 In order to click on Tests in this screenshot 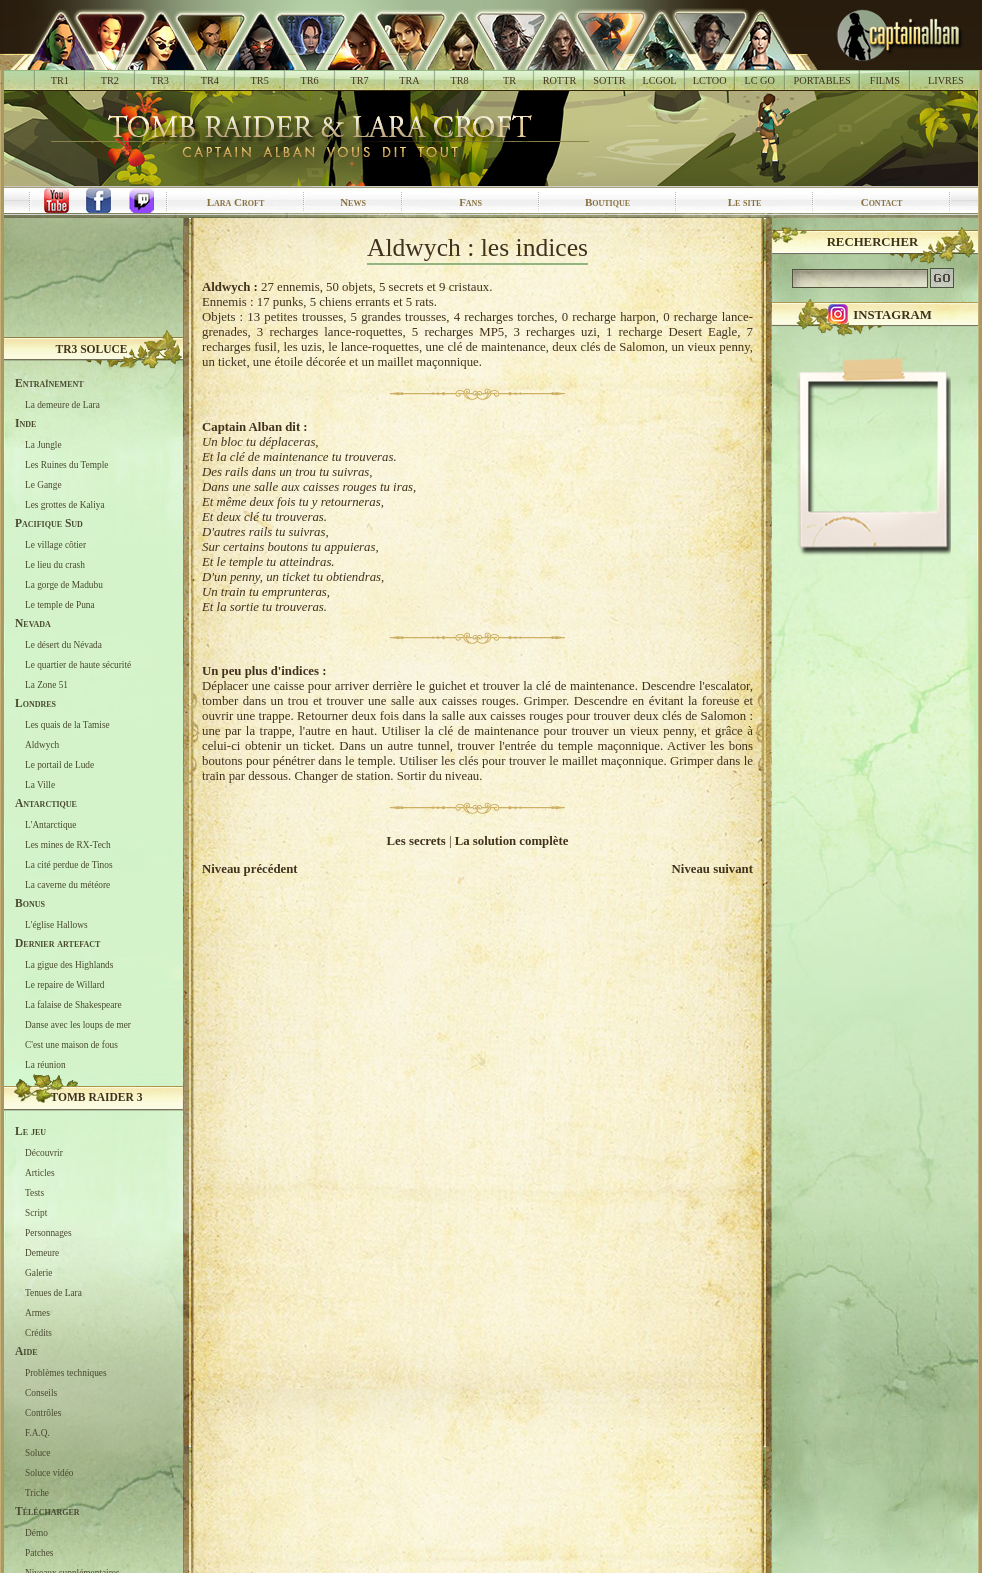, I will do `click(34, 1192)`.